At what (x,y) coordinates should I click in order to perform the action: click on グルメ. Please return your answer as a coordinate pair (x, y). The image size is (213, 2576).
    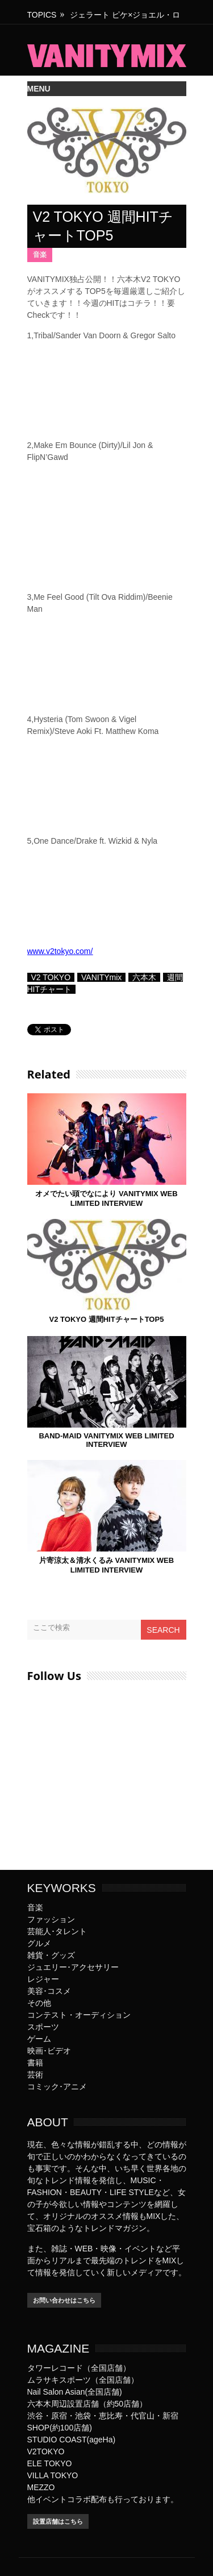
    Looking at the image, I should click on (39, 1943).